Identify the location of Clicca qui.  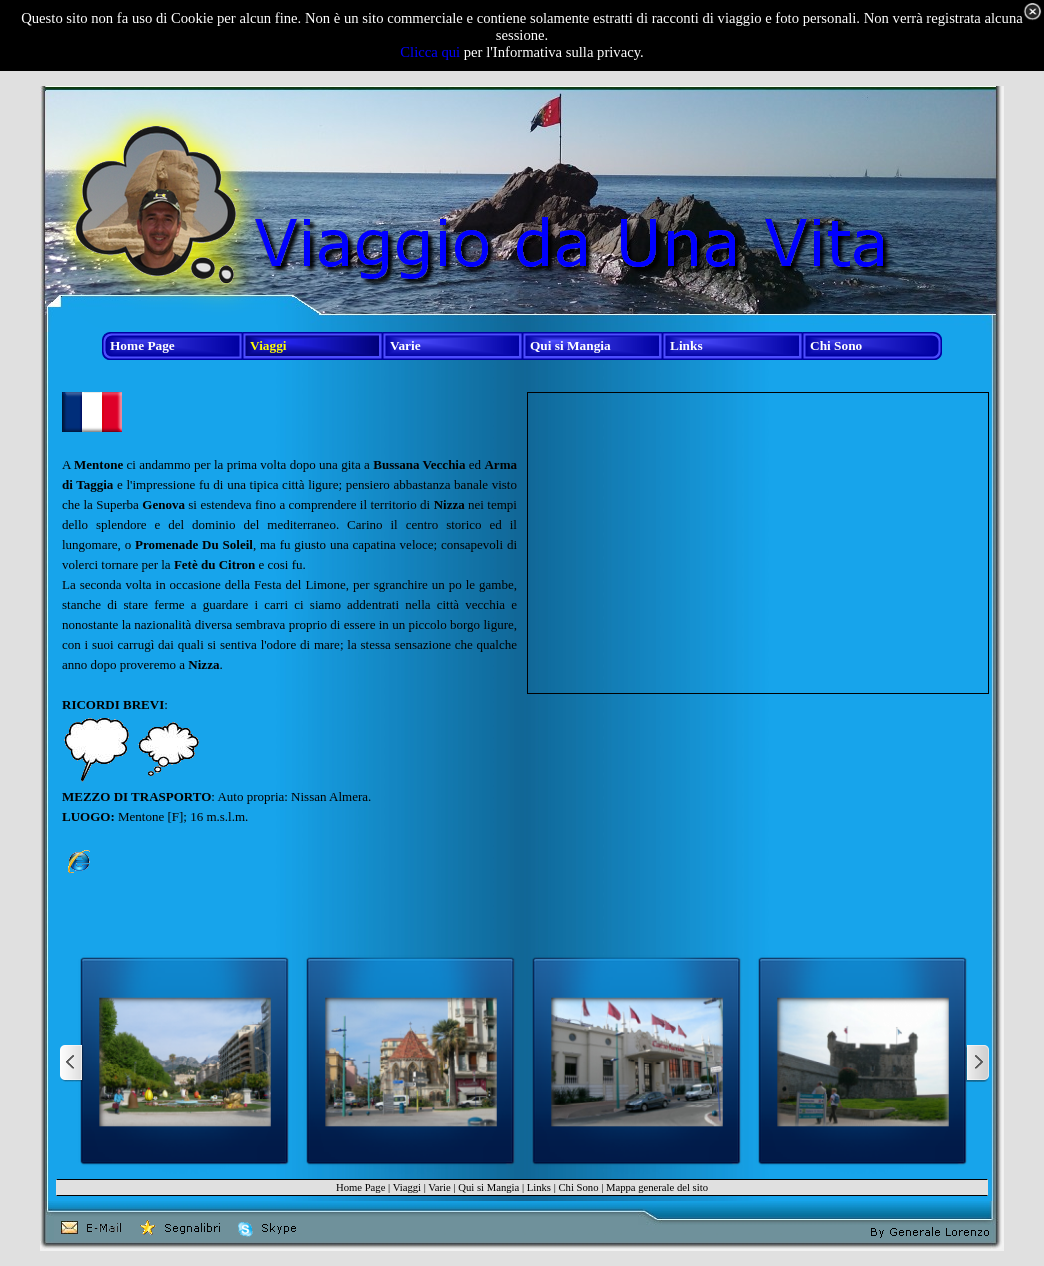
(430, 52).